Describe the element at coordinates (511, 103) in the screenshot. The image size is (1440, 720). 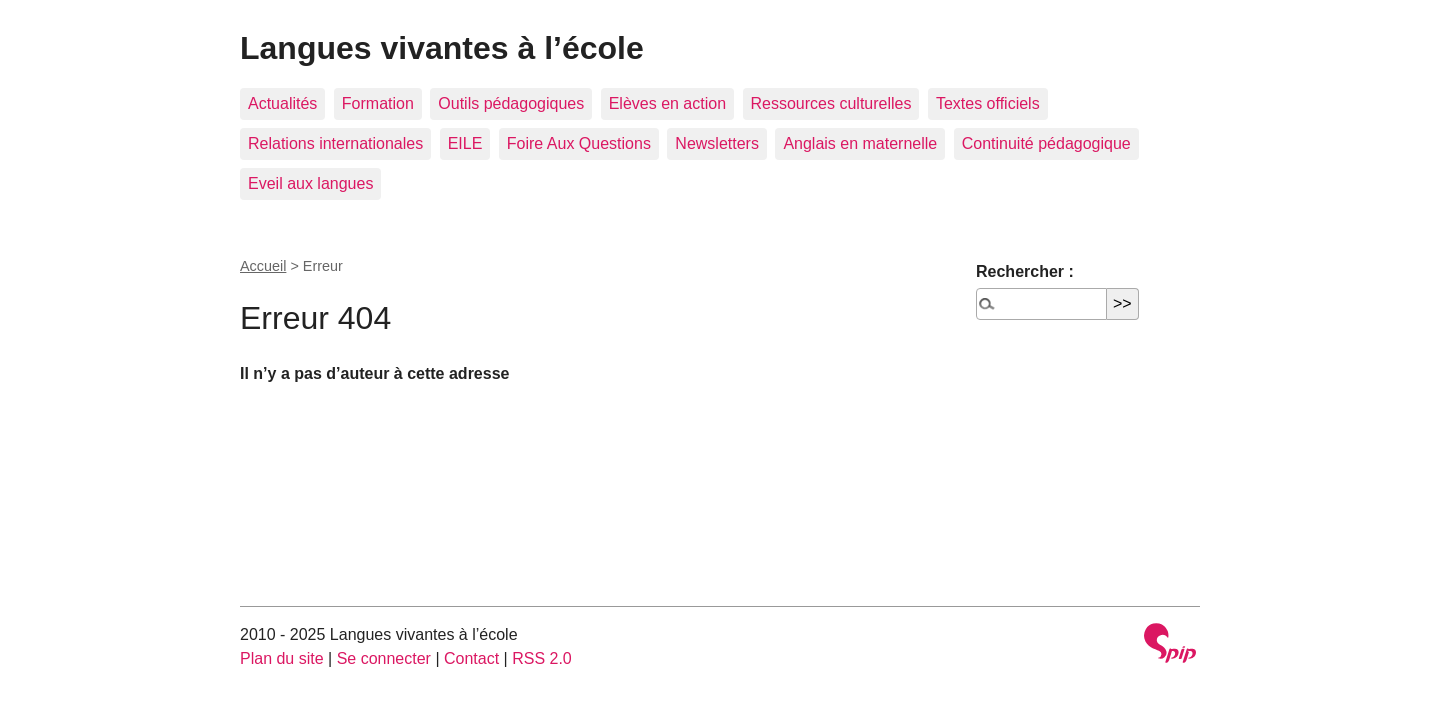
I see `Outils pédagogiques` at that location.